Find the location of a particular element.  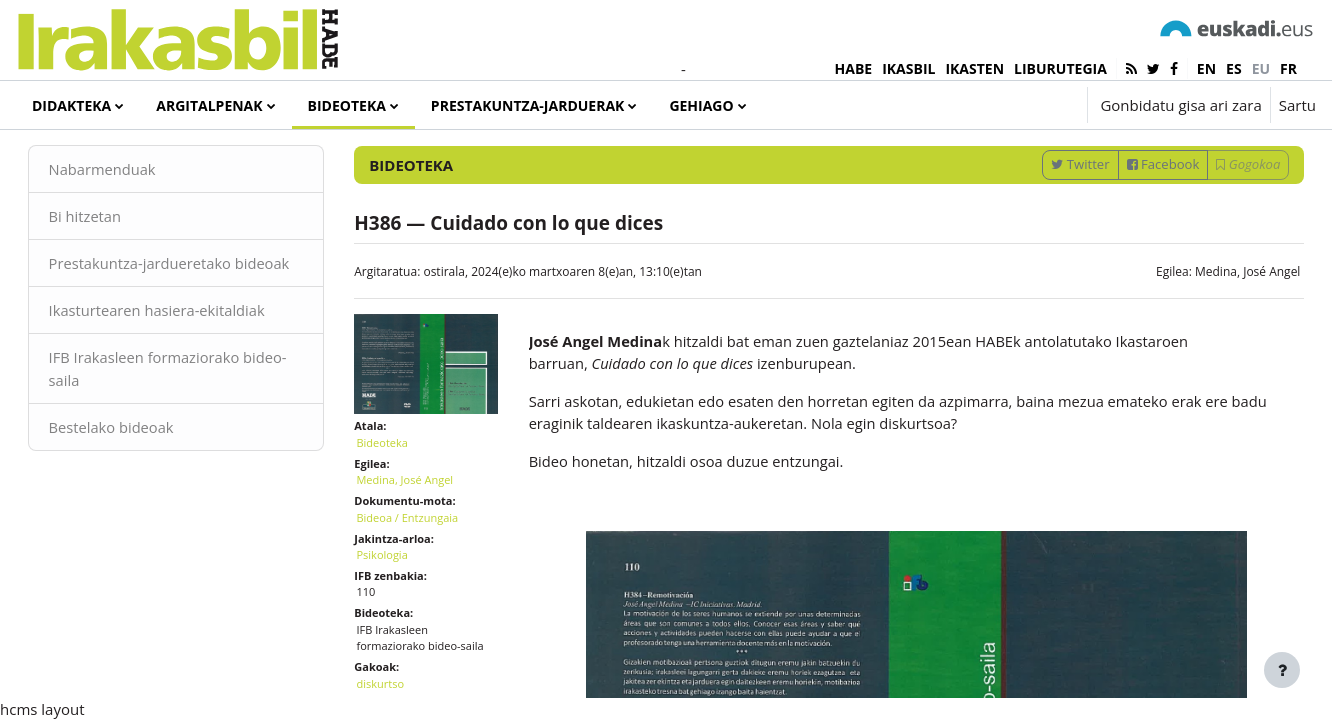

Prestakuntza-jardueretako bideoak is located at coordinates (170, 324).